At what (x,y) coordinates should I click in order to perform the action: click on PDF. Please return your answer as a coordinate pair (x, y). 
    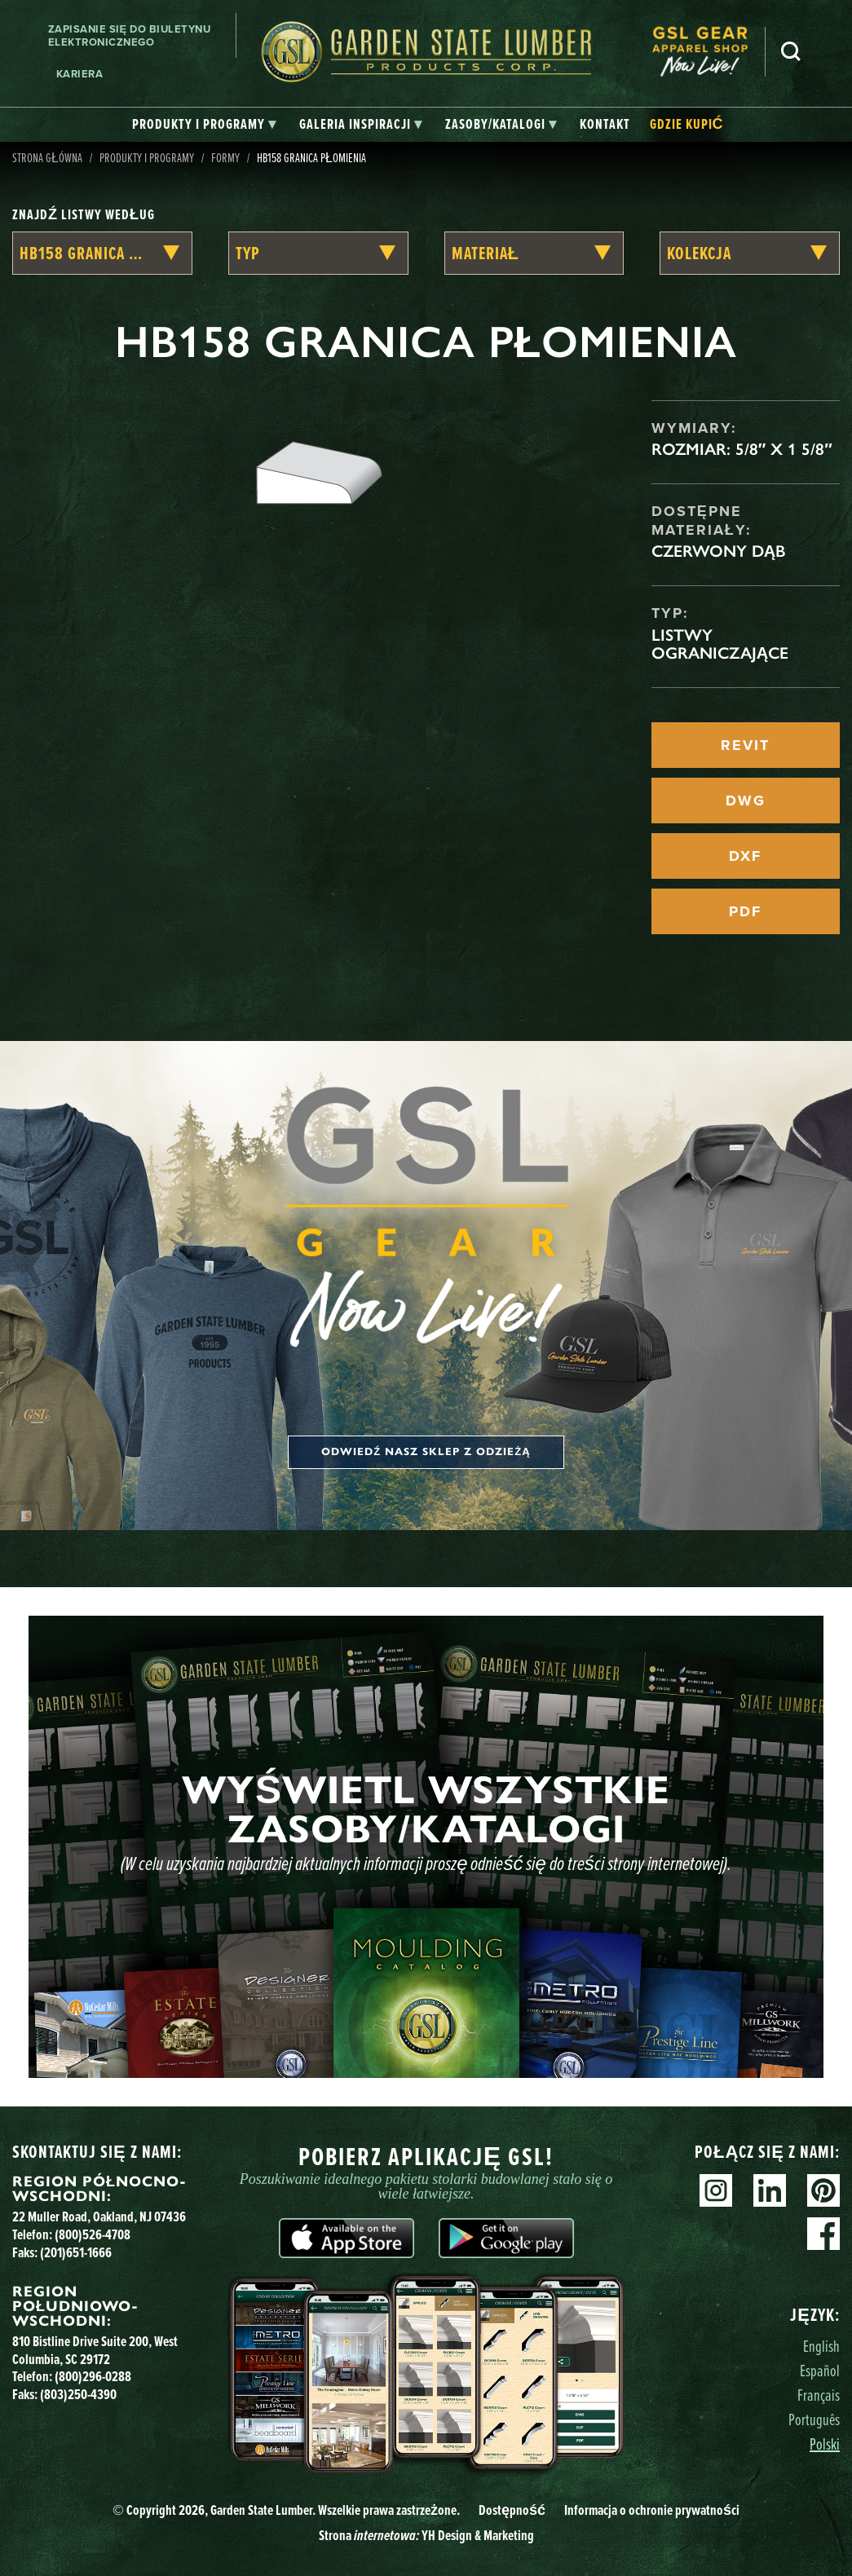
    Looking at the image, I should click on (745, 911).